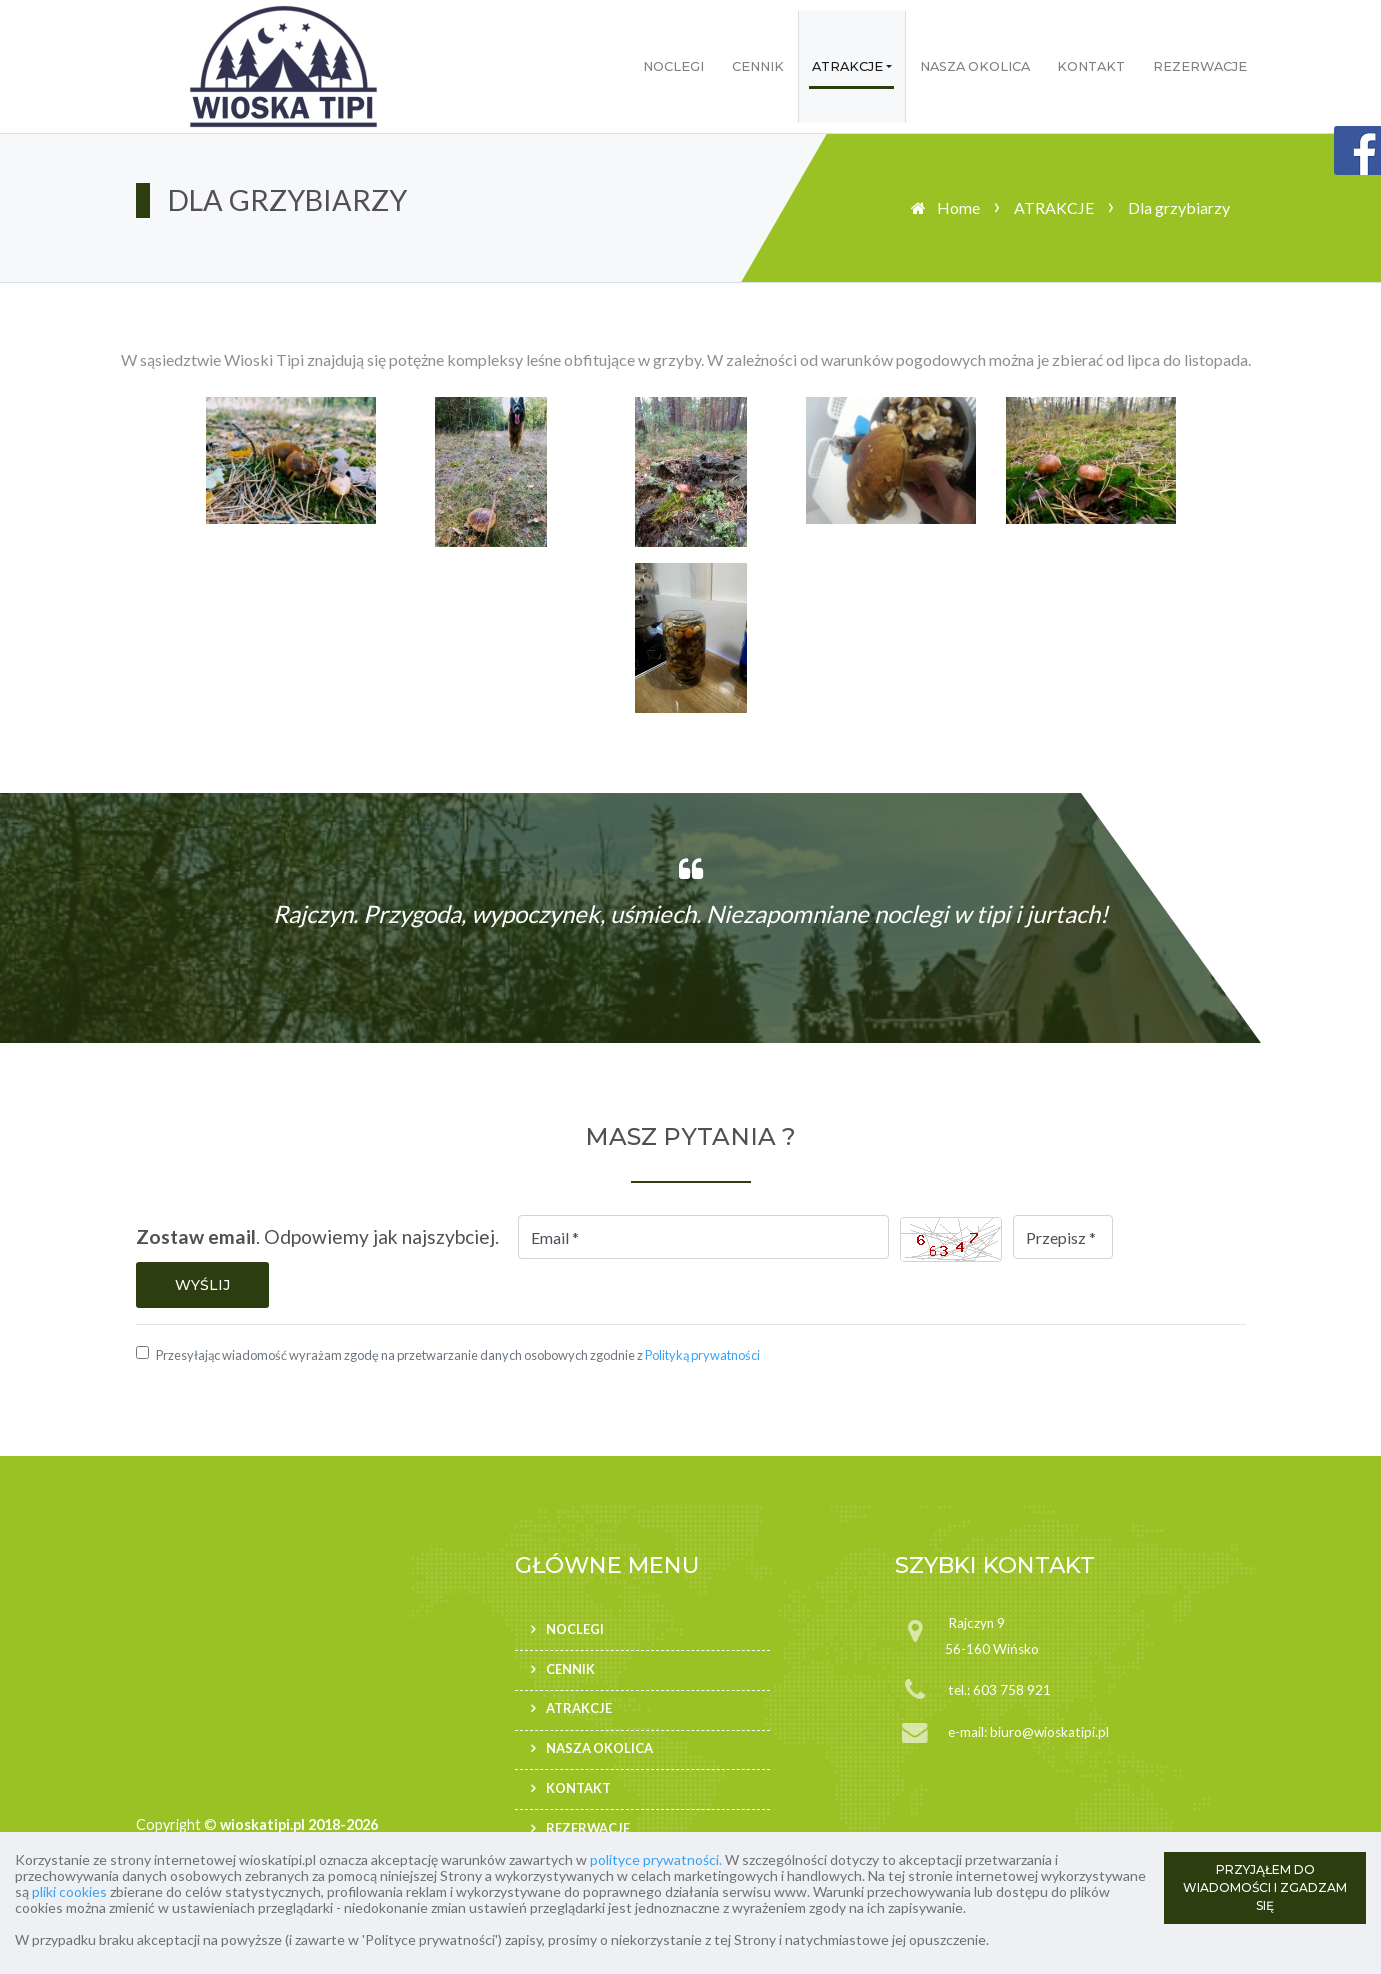  Describe the element at coordinates (673, 66) in the screenshot. I see `NOCLEGI` at that location.